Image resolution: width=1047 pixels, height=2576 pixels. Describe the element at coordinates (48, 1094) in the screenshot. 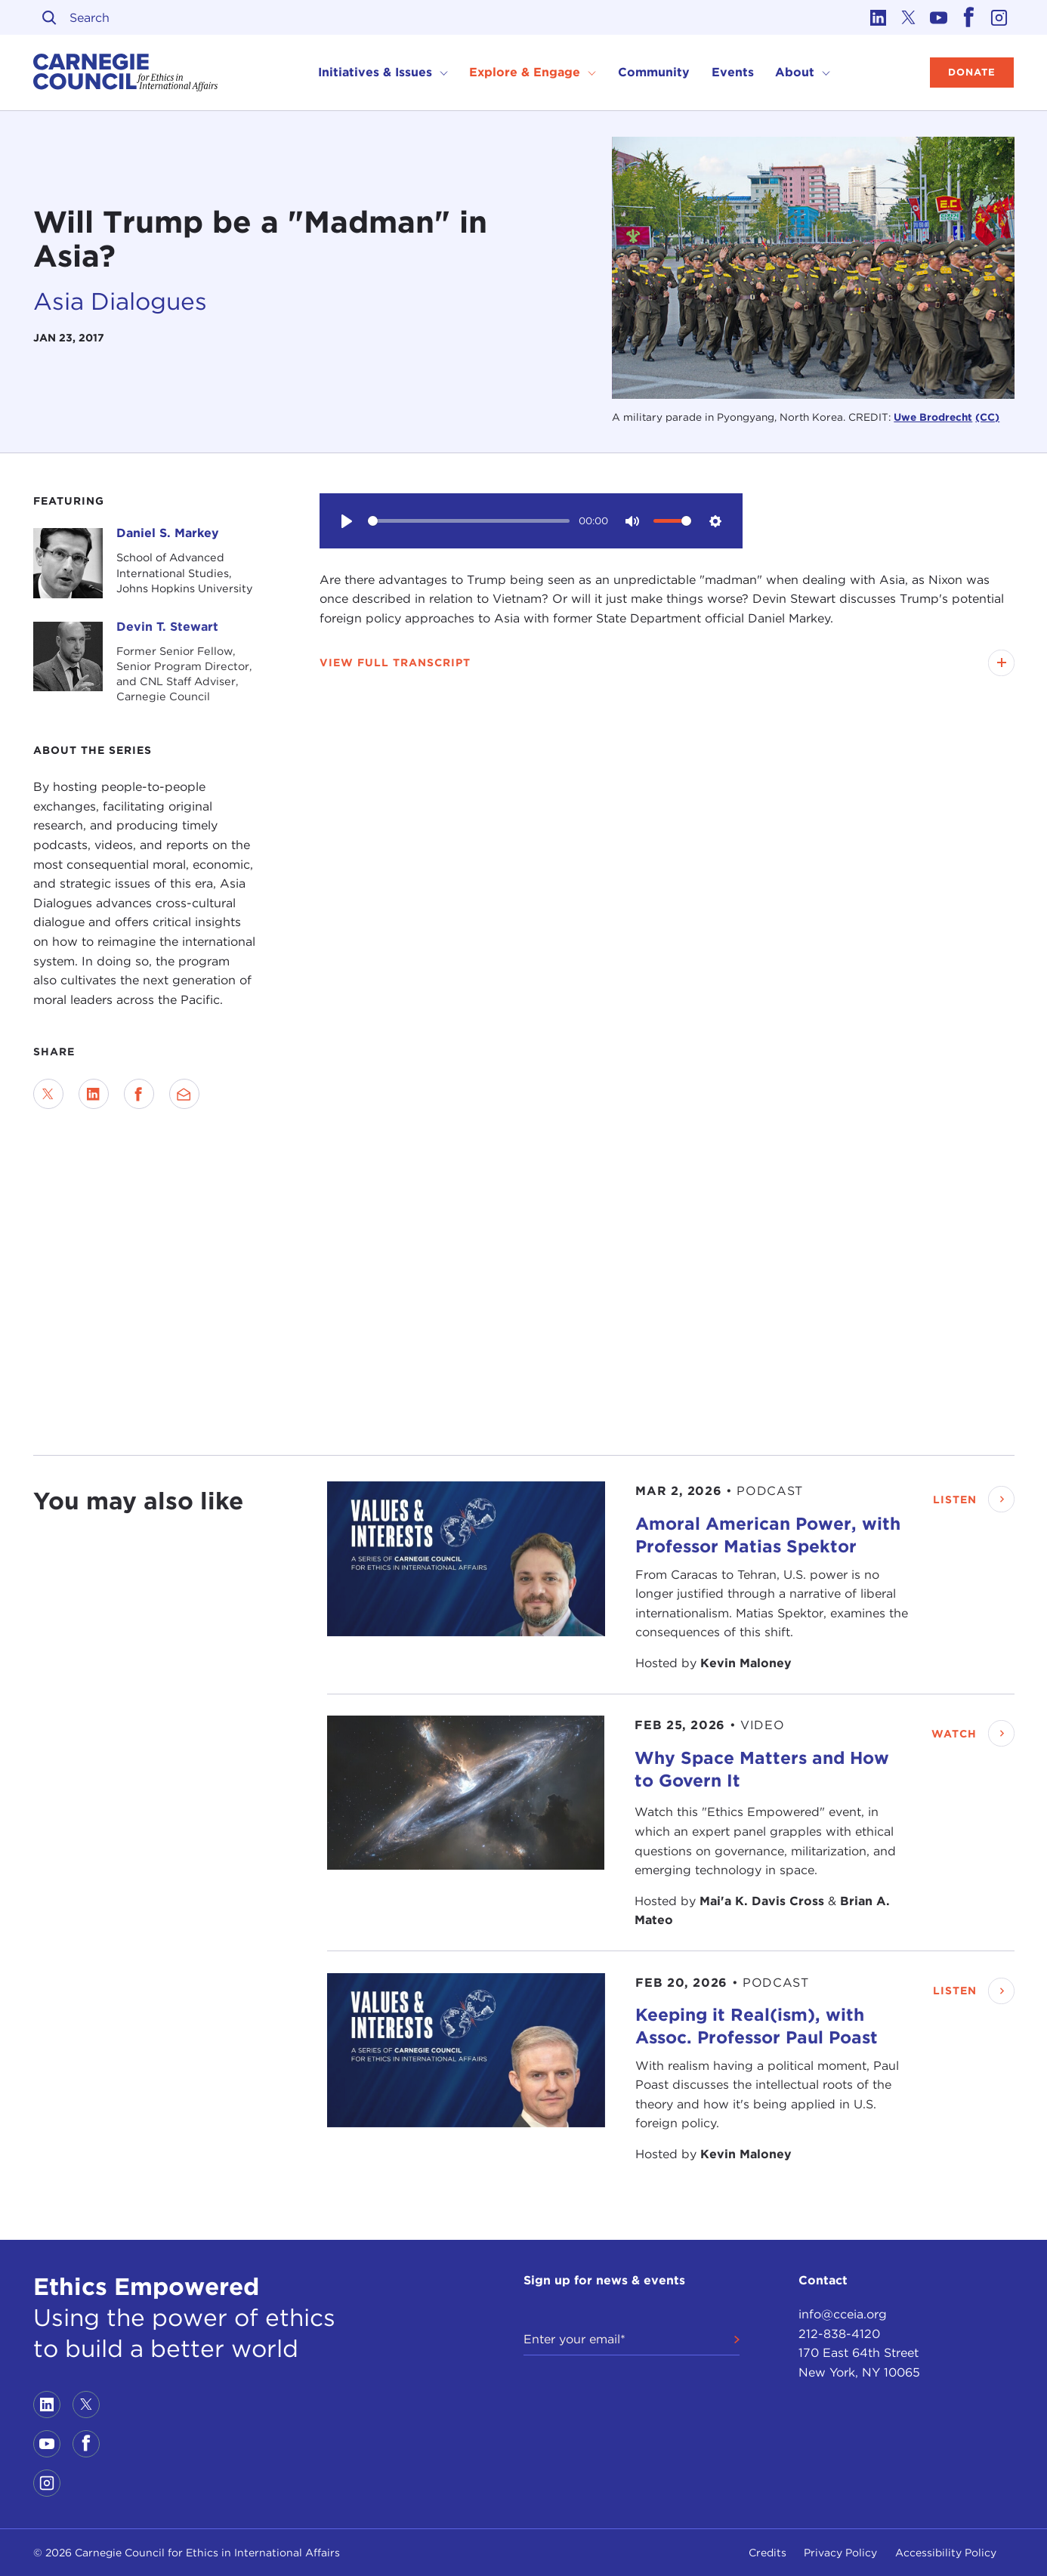

I see `[Share on Twitter]` at that location.